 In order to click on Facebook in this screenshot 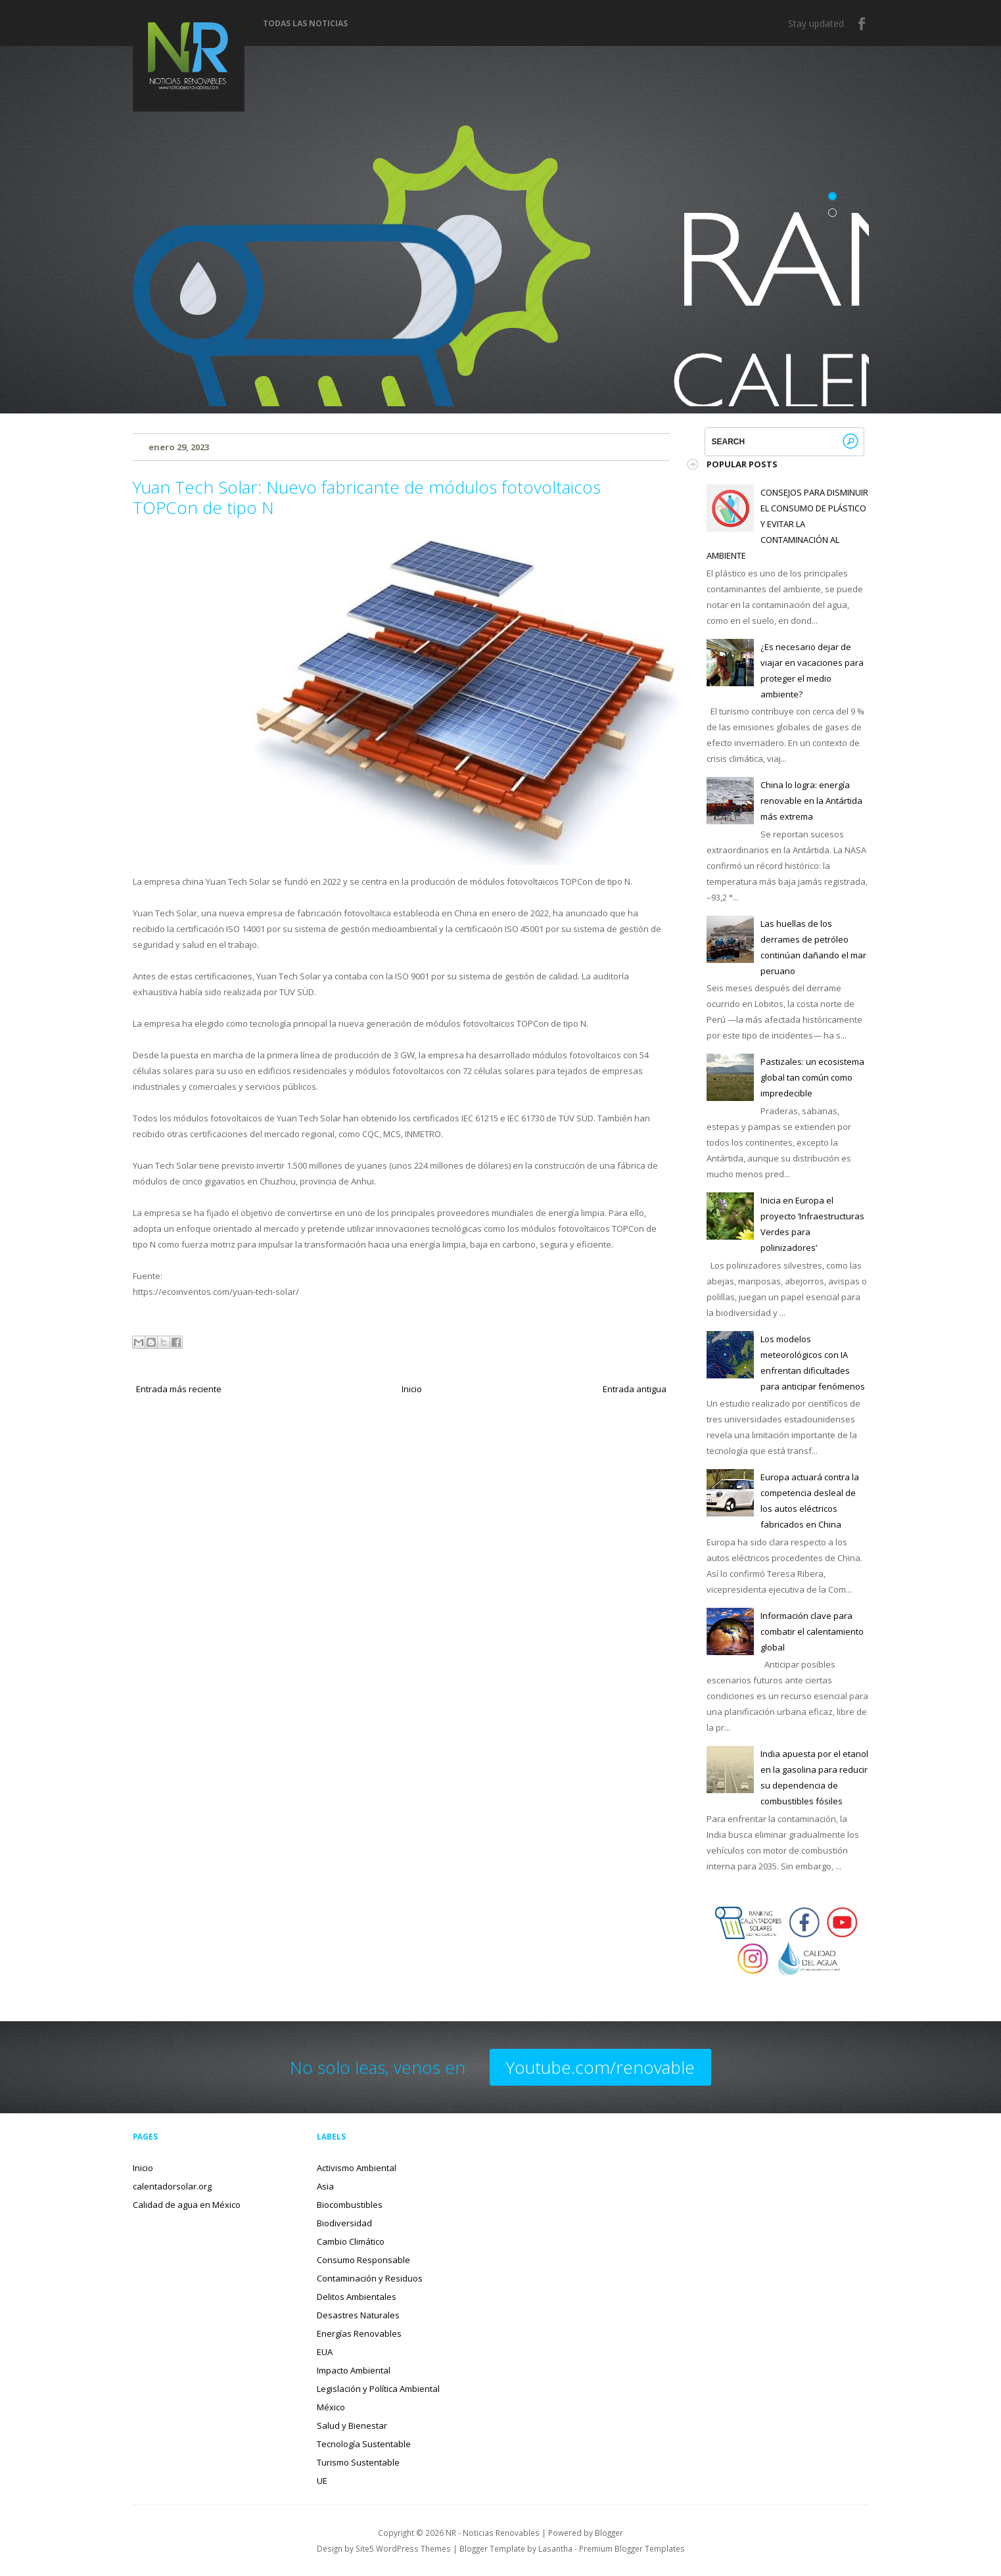, I will do `click(862, 23)`.